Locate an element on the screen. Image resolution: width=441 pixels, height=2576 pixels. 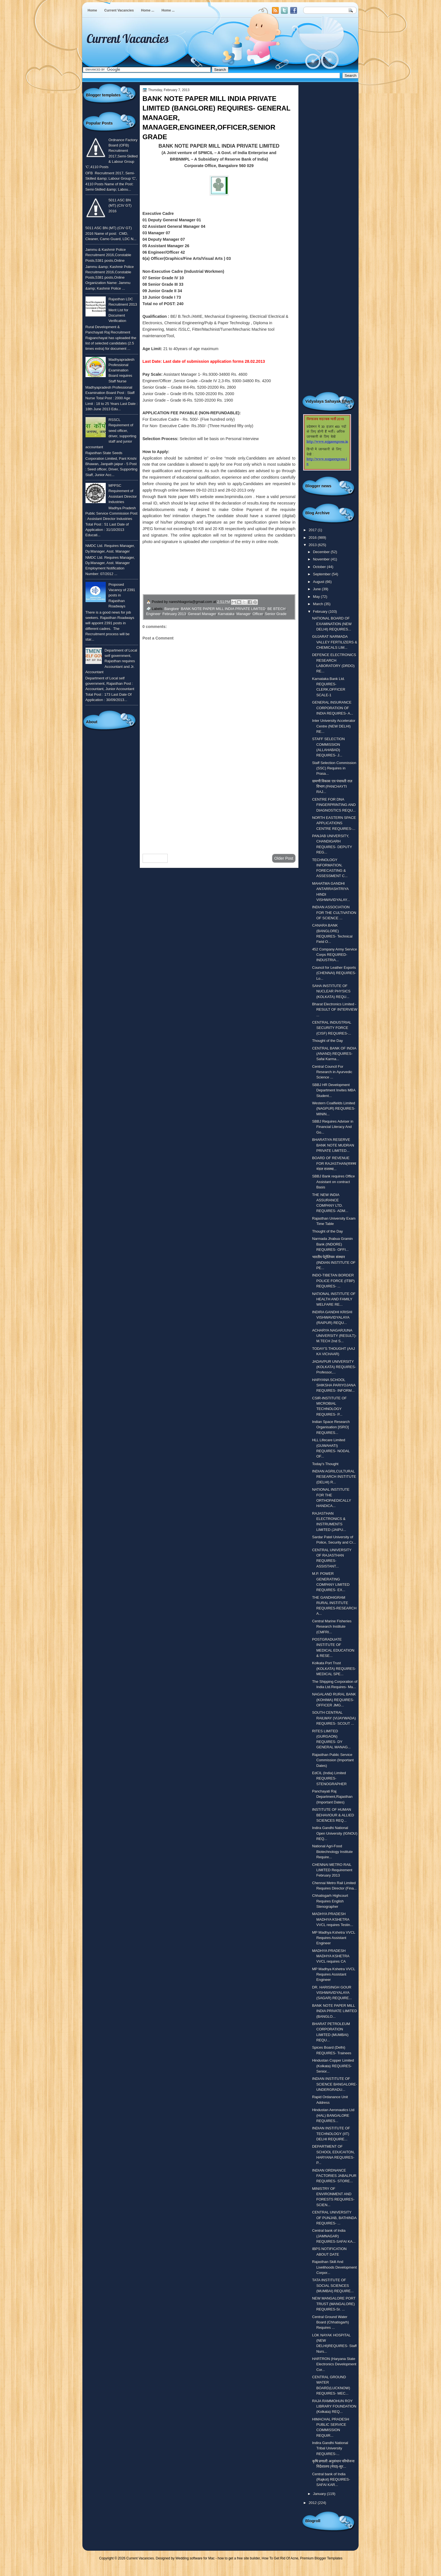
2013 is located at coordinates (313, 545).